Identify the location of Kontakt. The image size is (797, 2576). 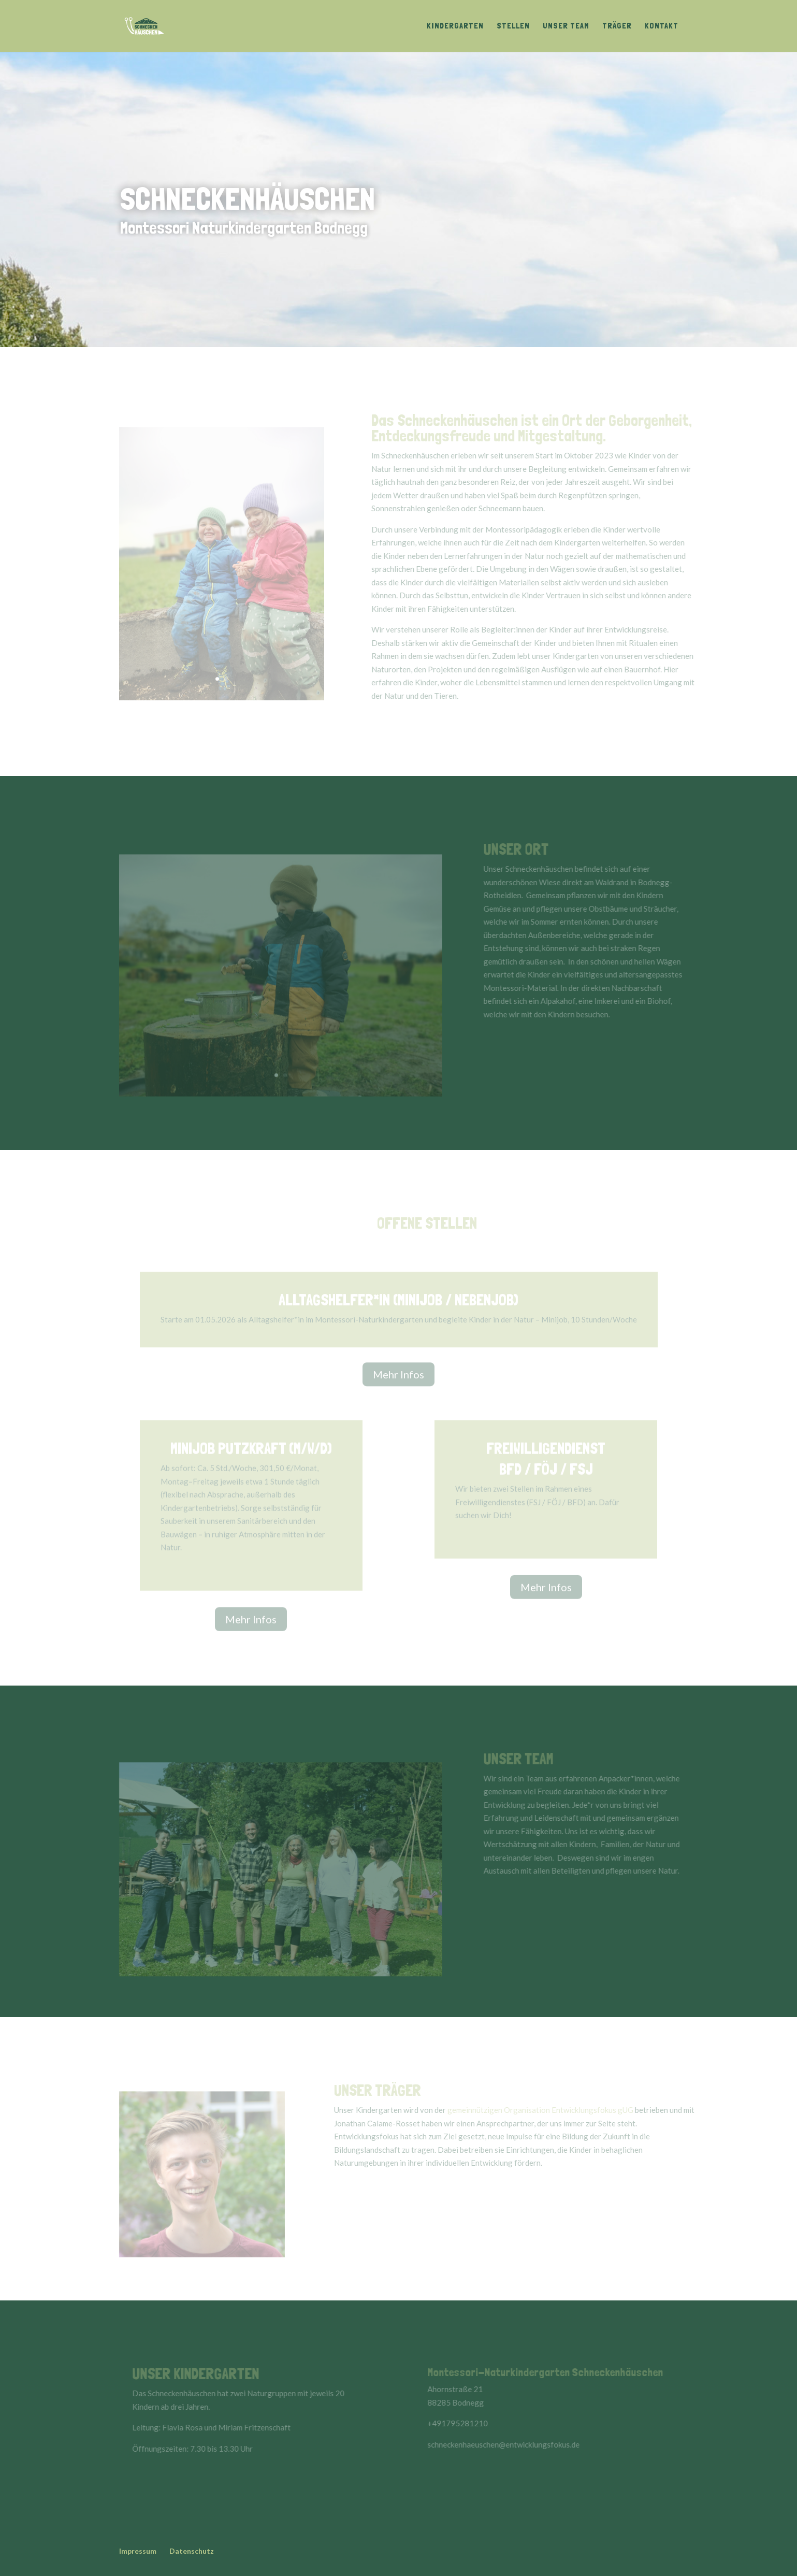
(661, 26).